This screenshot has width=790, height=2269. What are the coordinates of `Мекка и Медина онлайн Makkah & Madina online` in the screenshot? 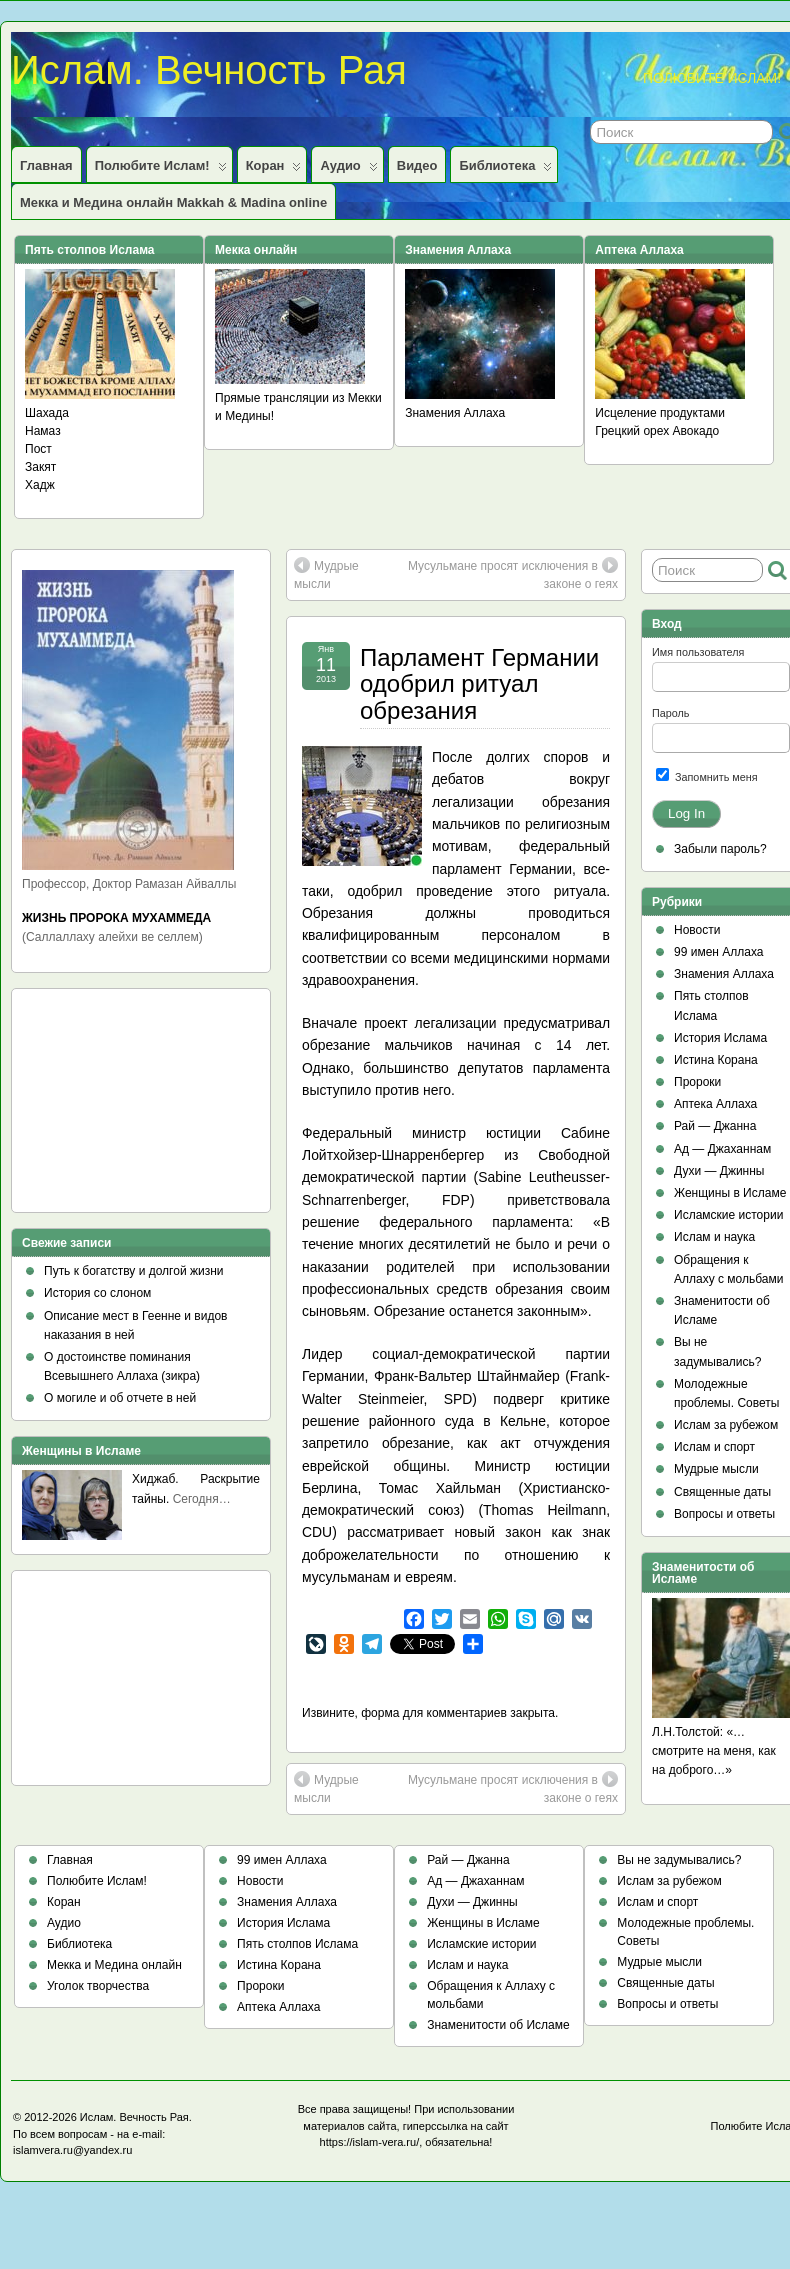 It's located at (173, 202).